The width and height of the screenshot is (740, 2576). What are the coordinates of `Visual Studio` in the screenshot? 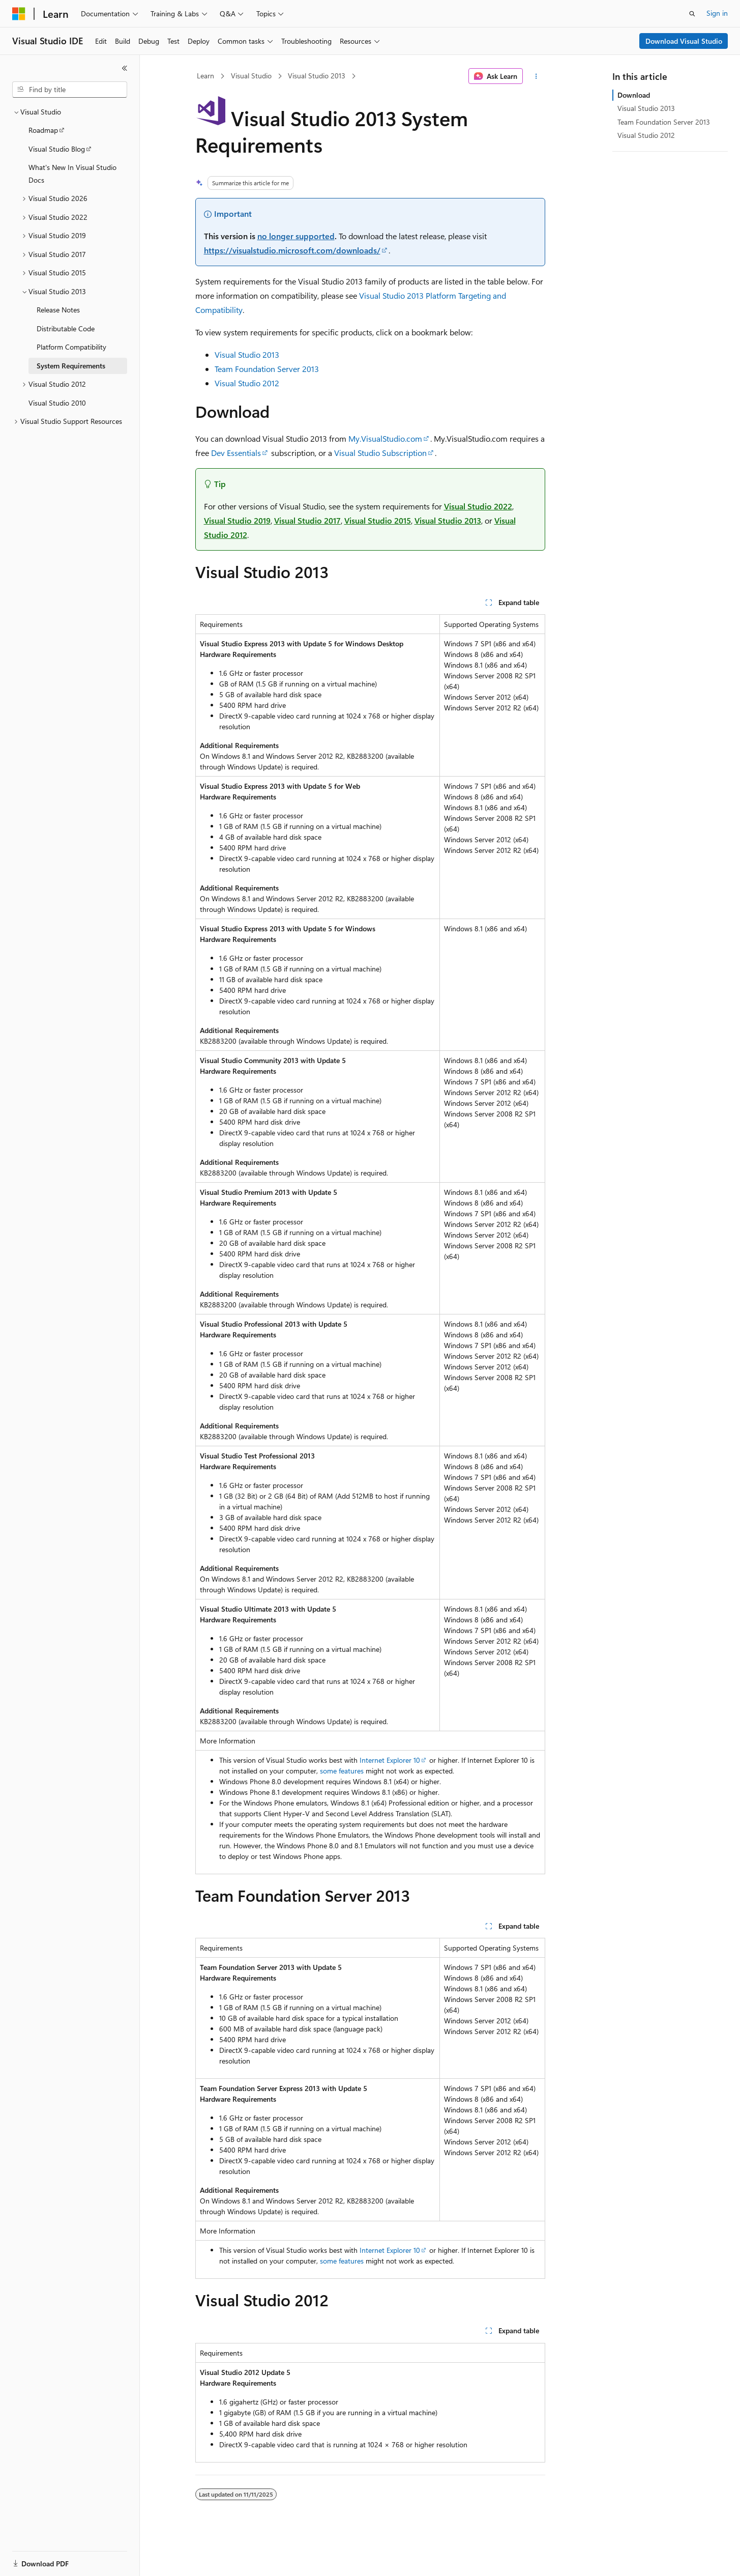 It's located at (251, 75).